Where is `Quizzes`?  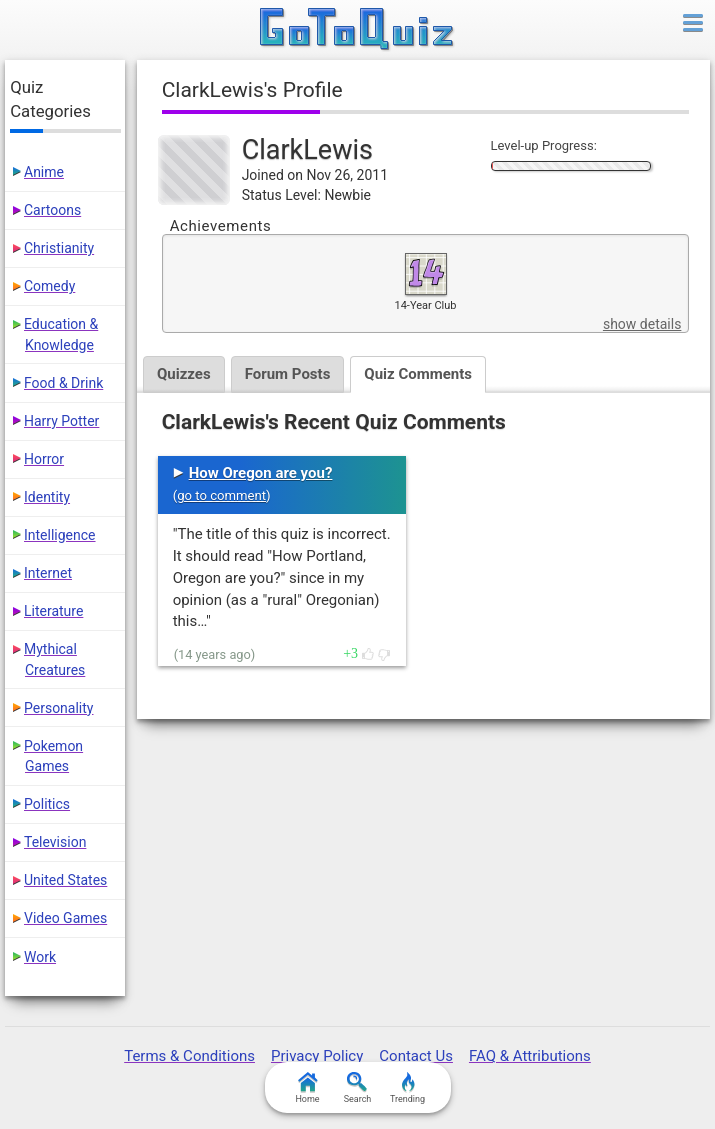
Quizzes is located at coordinates (184, 374).